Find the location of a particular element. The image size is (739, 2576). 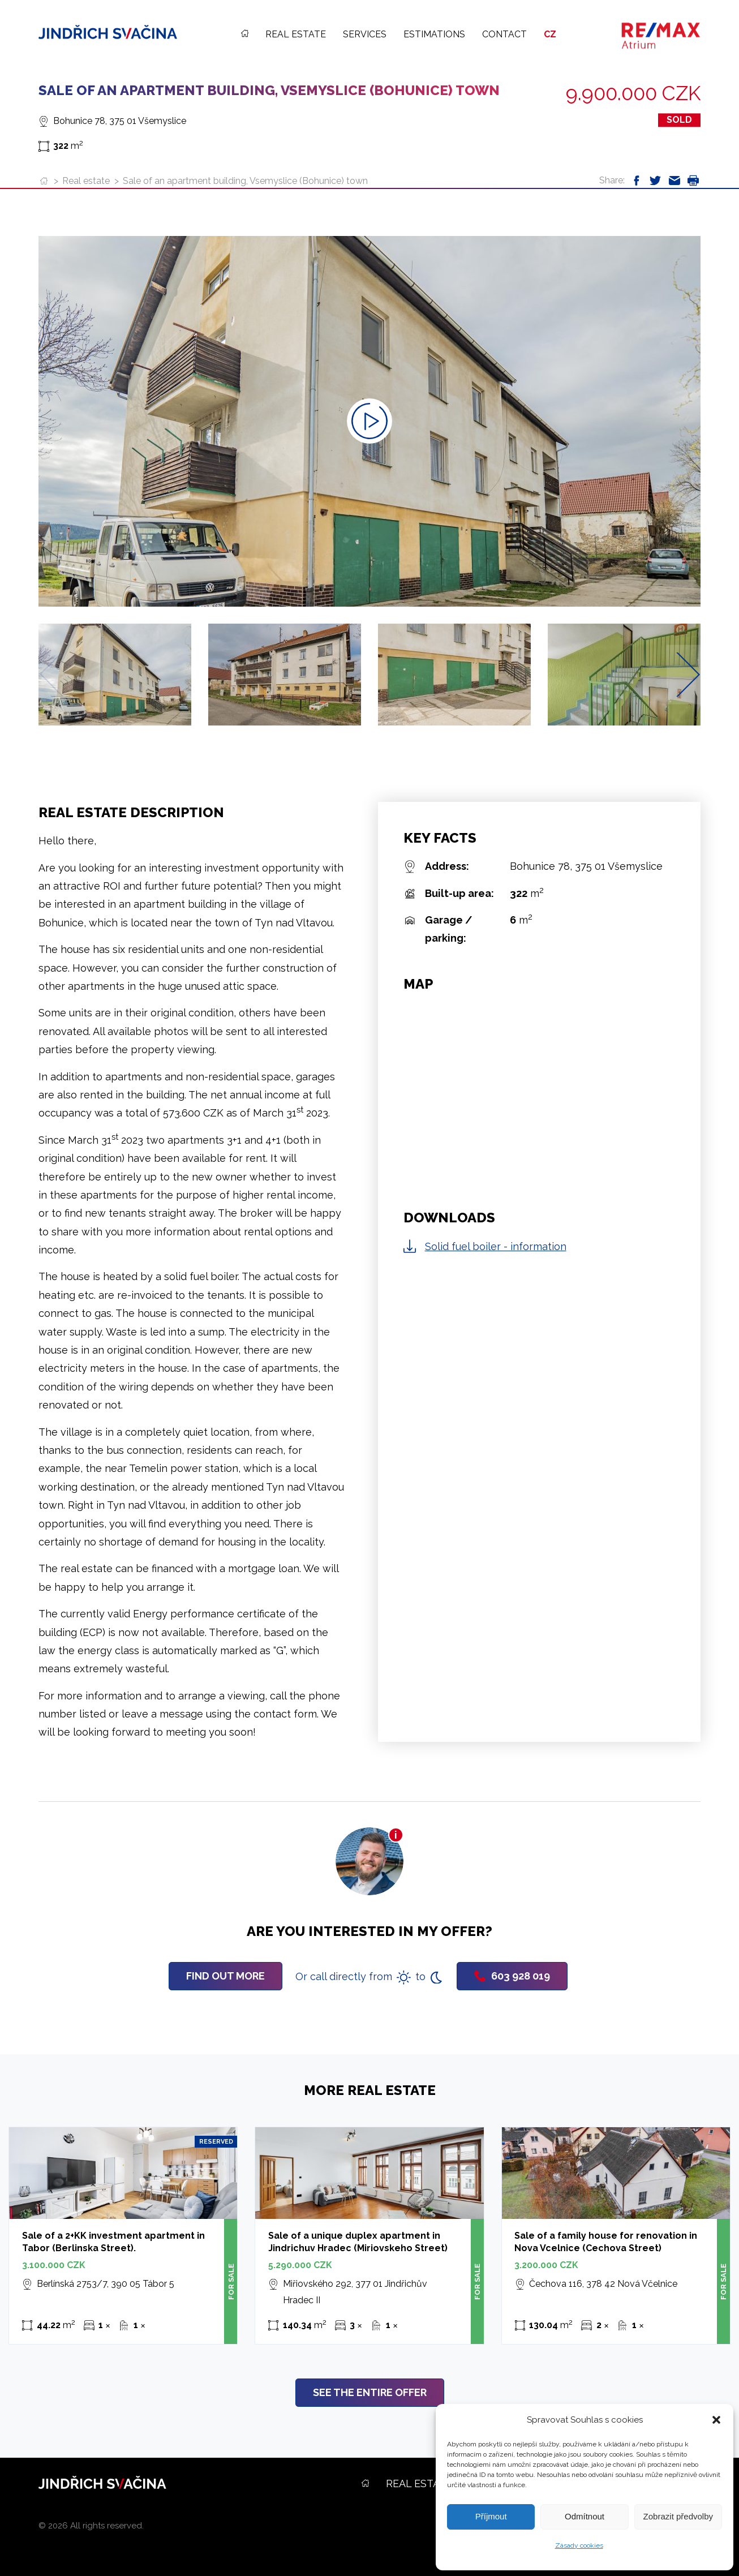

Estimations is located at coordinates (434, 34).